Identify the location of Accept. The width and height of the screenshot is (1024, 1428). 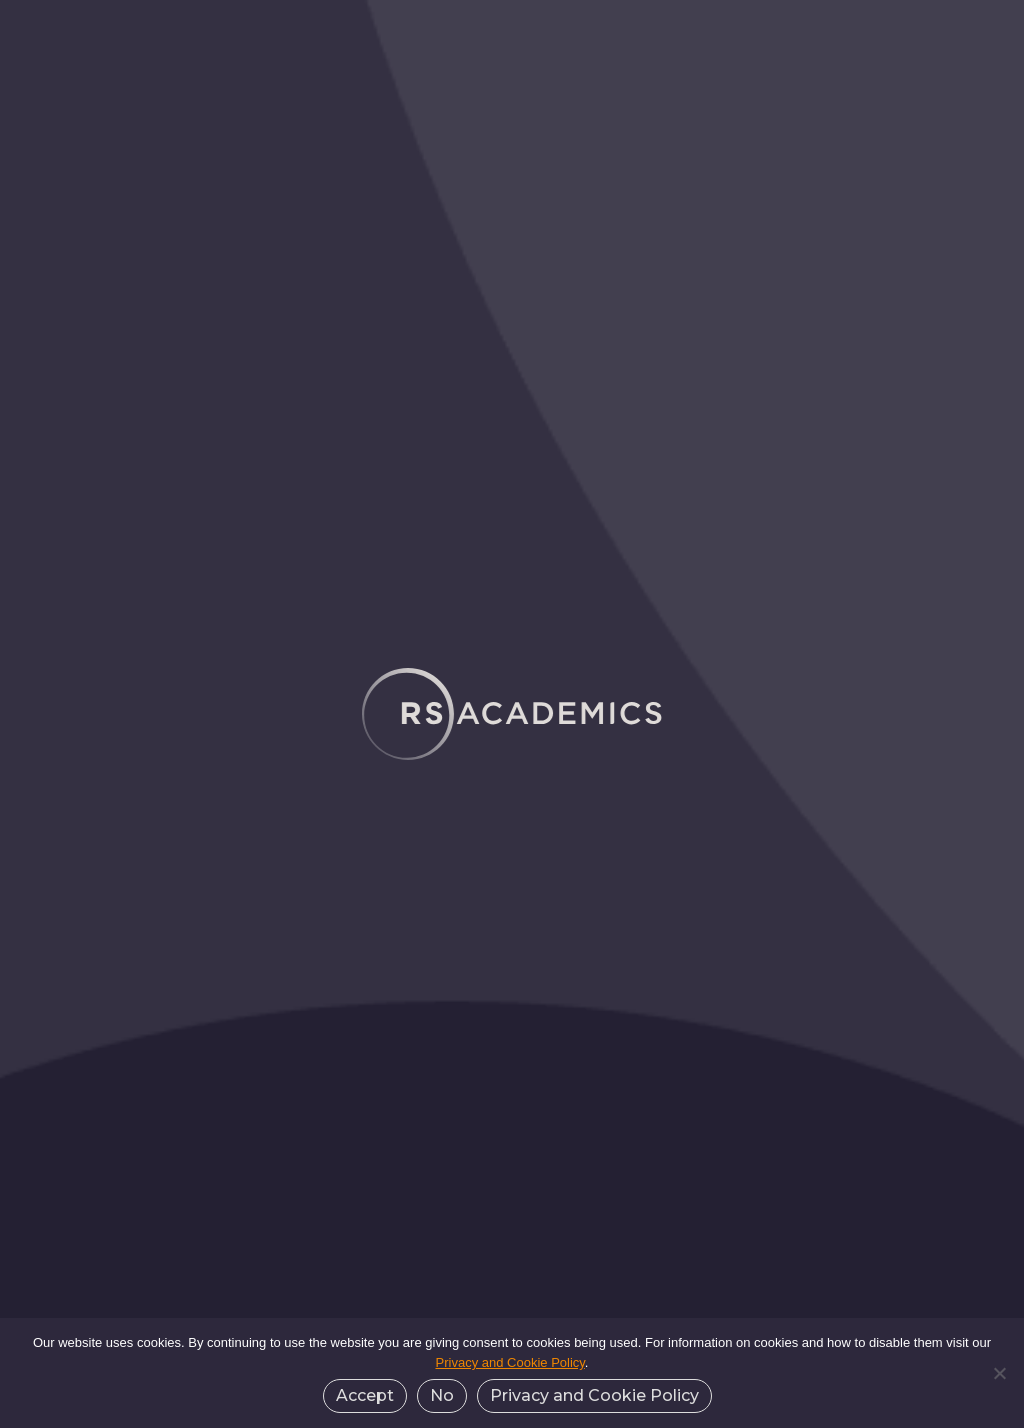
(365, 1395).